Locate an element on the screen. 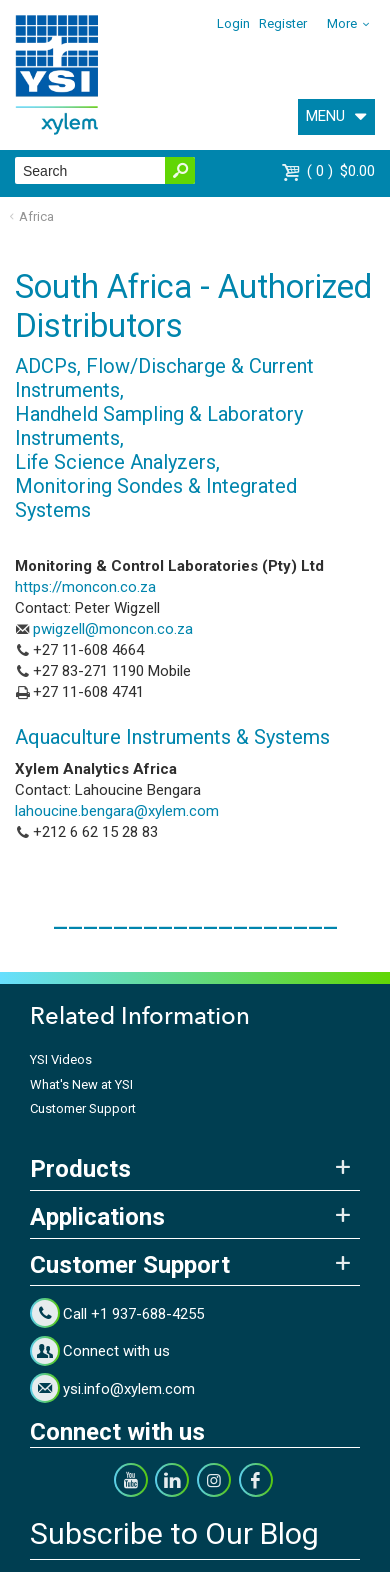 The width and height of the screenshot is (390, 1572). Connect with us is located at coordinates (116, 1351).